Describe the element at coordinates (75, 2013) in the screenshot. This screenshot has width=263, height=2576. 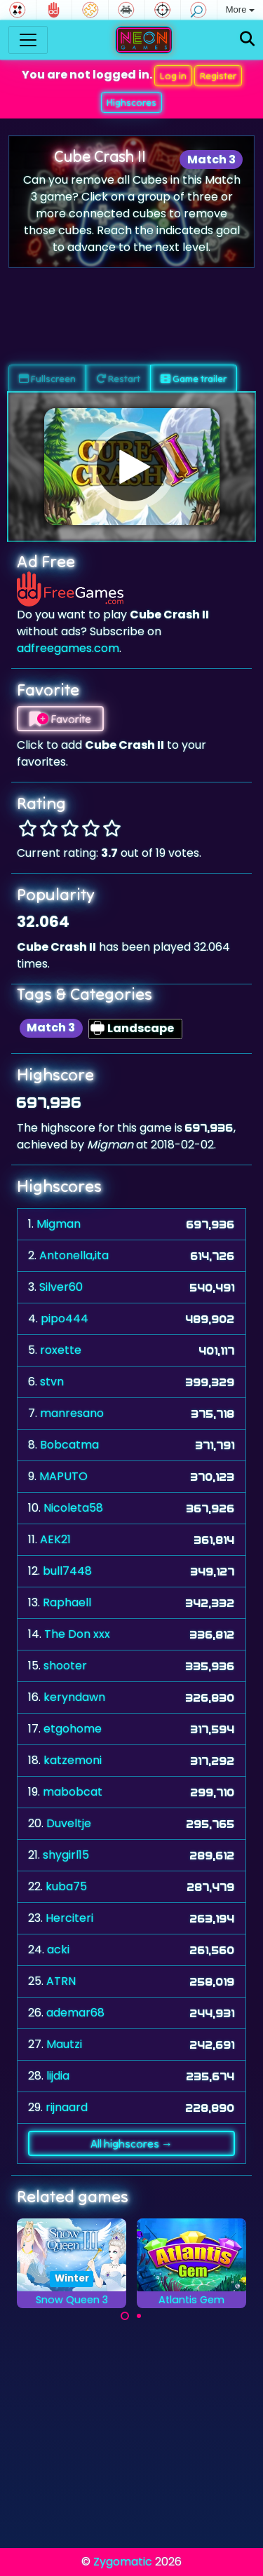
I see `ademar68` at that location.